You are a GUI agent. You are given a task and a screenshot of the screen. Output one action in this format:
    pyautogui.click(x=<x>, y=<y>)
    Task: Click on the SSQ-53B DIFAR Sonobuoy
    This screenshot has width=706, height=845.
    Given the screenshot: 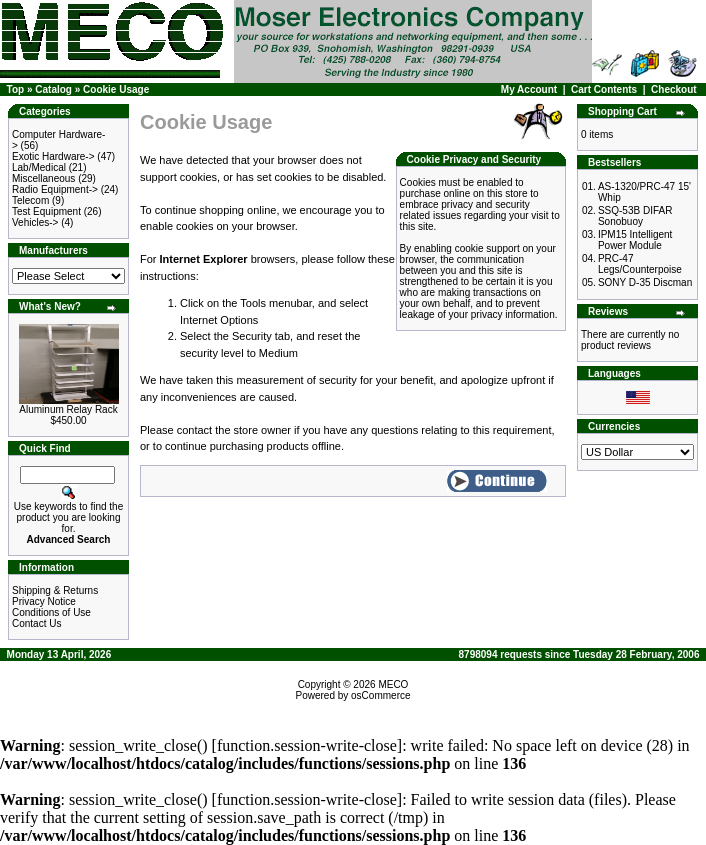 What is the action you would take?
    pyautogui.click(x=635, y=216)
    